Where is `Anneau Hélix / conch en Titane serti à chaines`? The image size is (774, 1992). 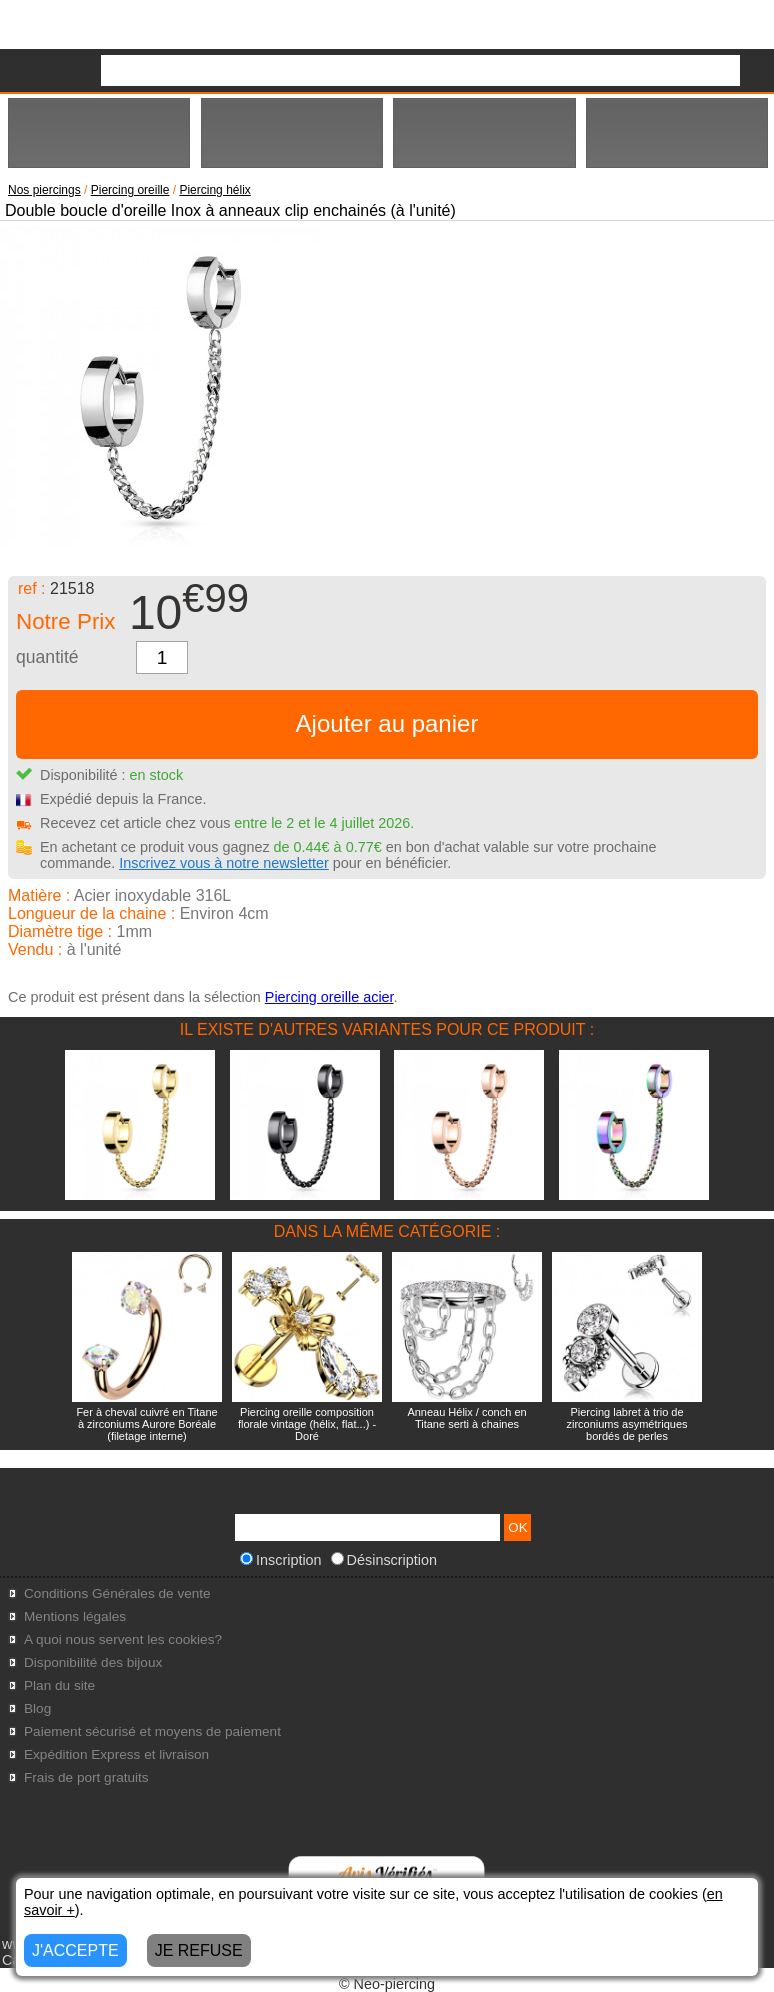
Anneau Hélix / conch en Titane serti à chaines is located at coordinates (466, 1418).